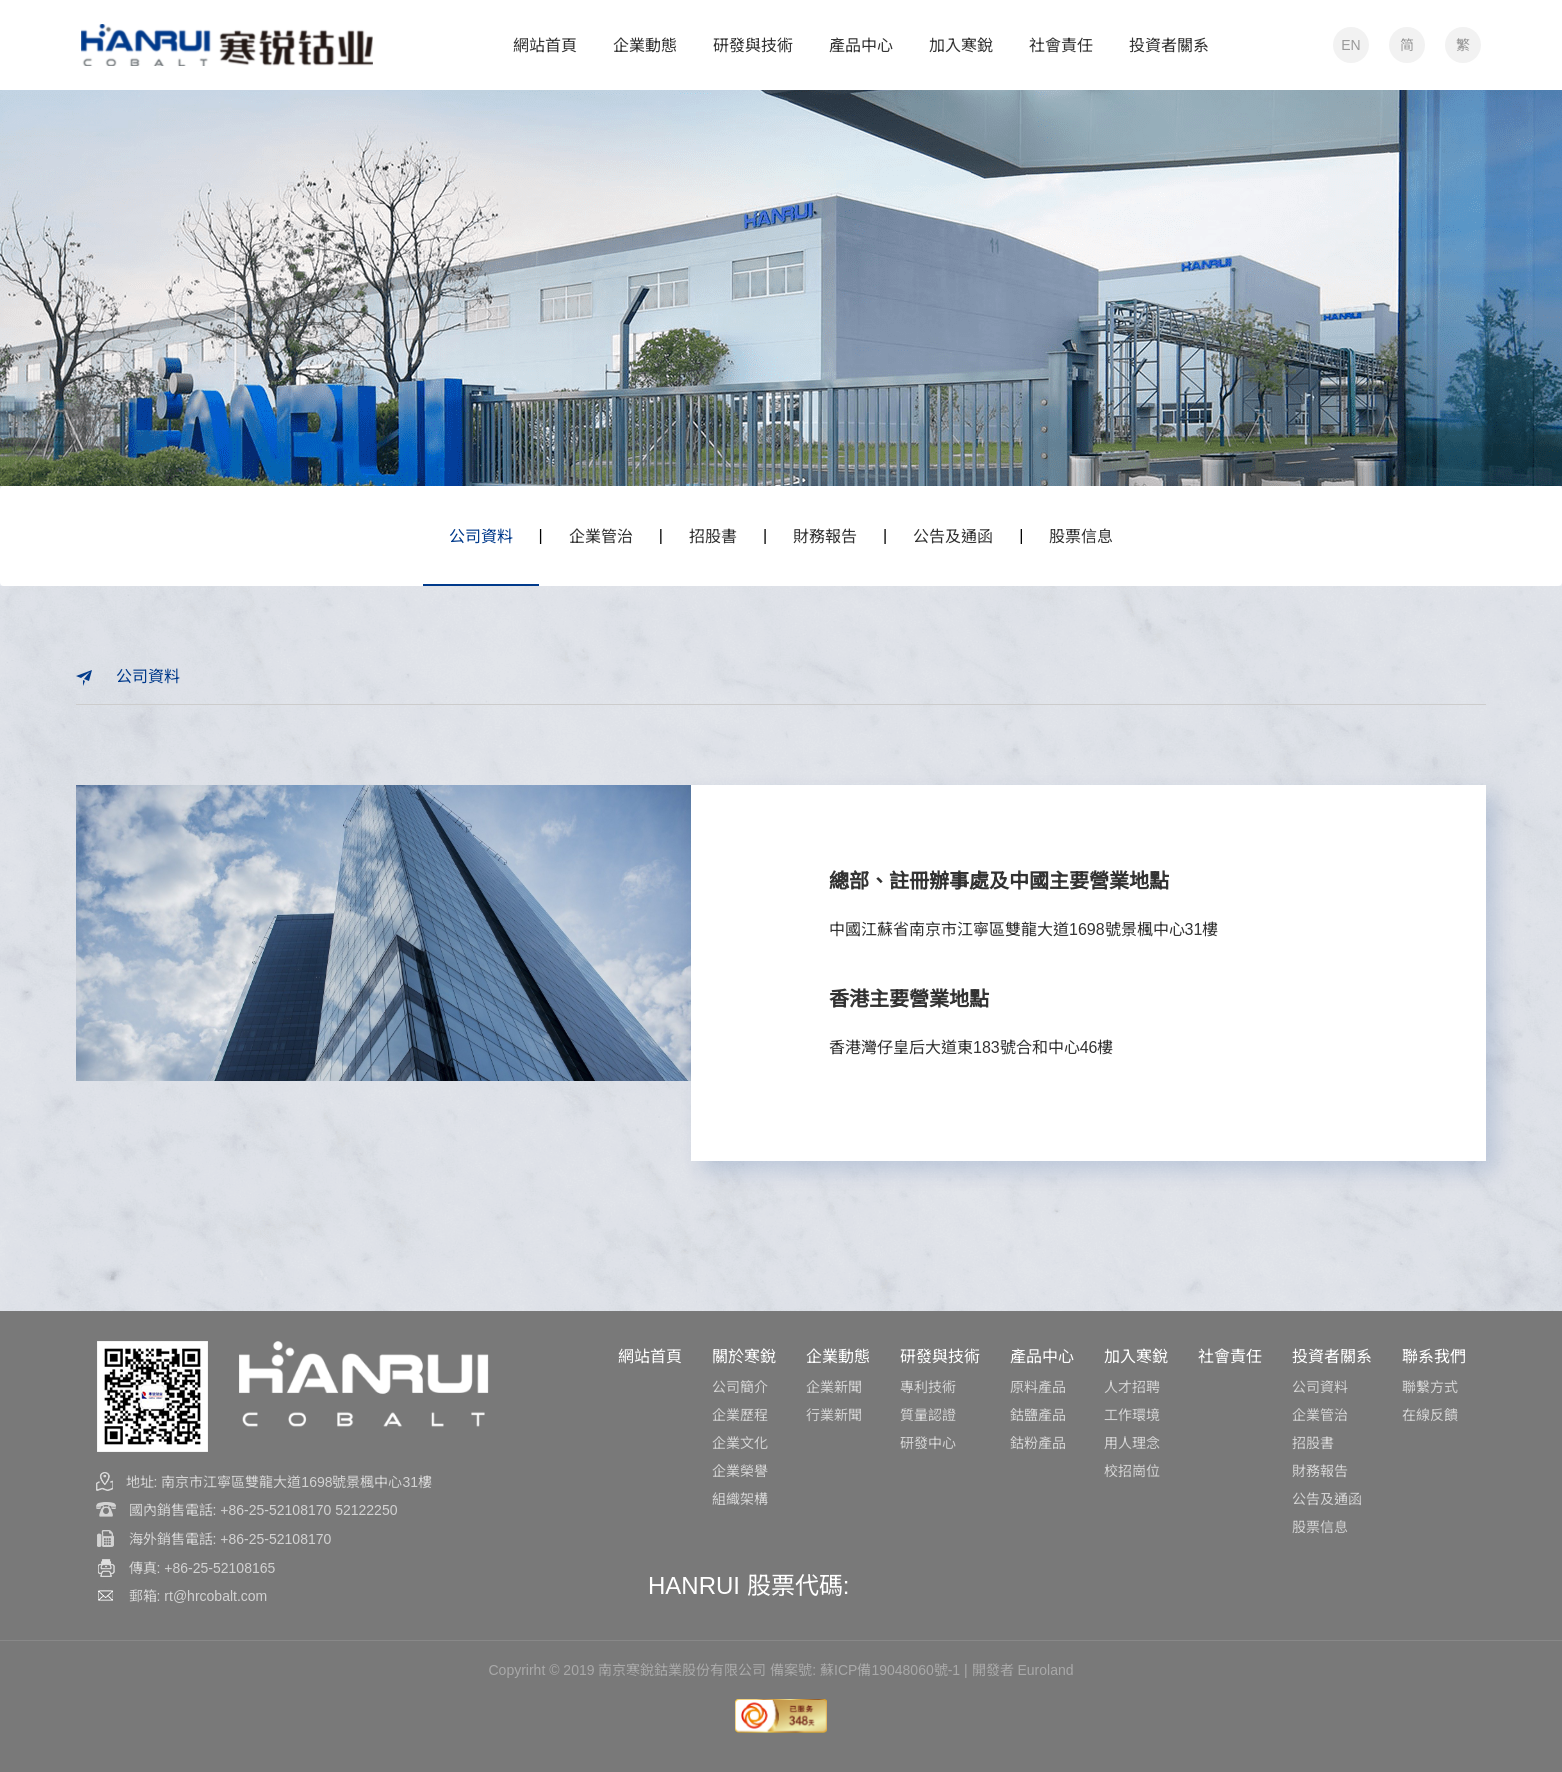 This screenshot has height=1772, width=1562. What do you see at coordinates (1081, 536) in the screenshot?
I see `股票信息` at bounding box center [1081, 536].